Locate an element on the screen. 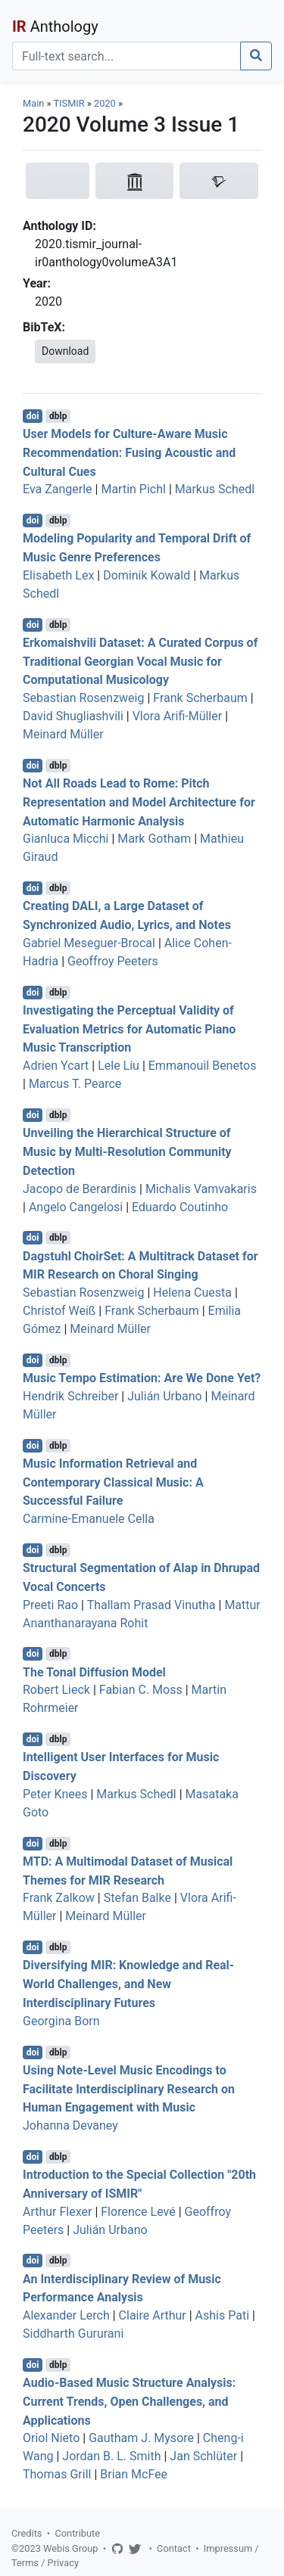  Geoffroy Peeters is located at coordinates (112, 961).